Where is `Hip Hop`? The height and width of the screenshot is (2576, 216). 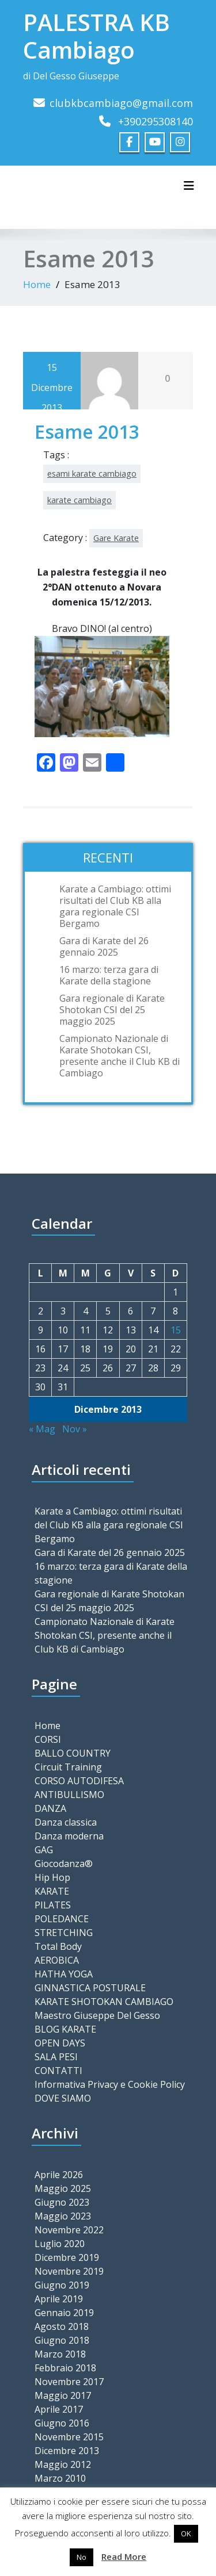
Hip Hop is located at coordinates (52, 1877).